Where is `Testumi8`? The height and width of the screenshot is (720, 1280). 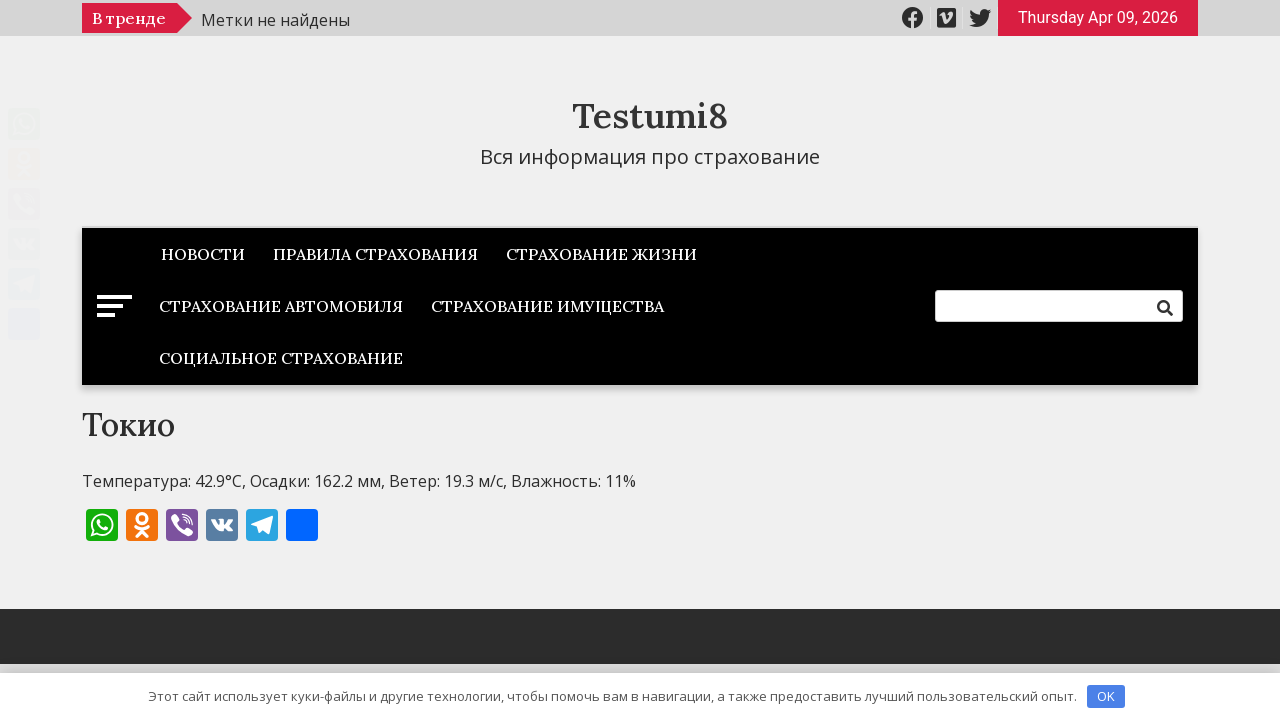 Testumi8 is located at coordinates (650, 115).